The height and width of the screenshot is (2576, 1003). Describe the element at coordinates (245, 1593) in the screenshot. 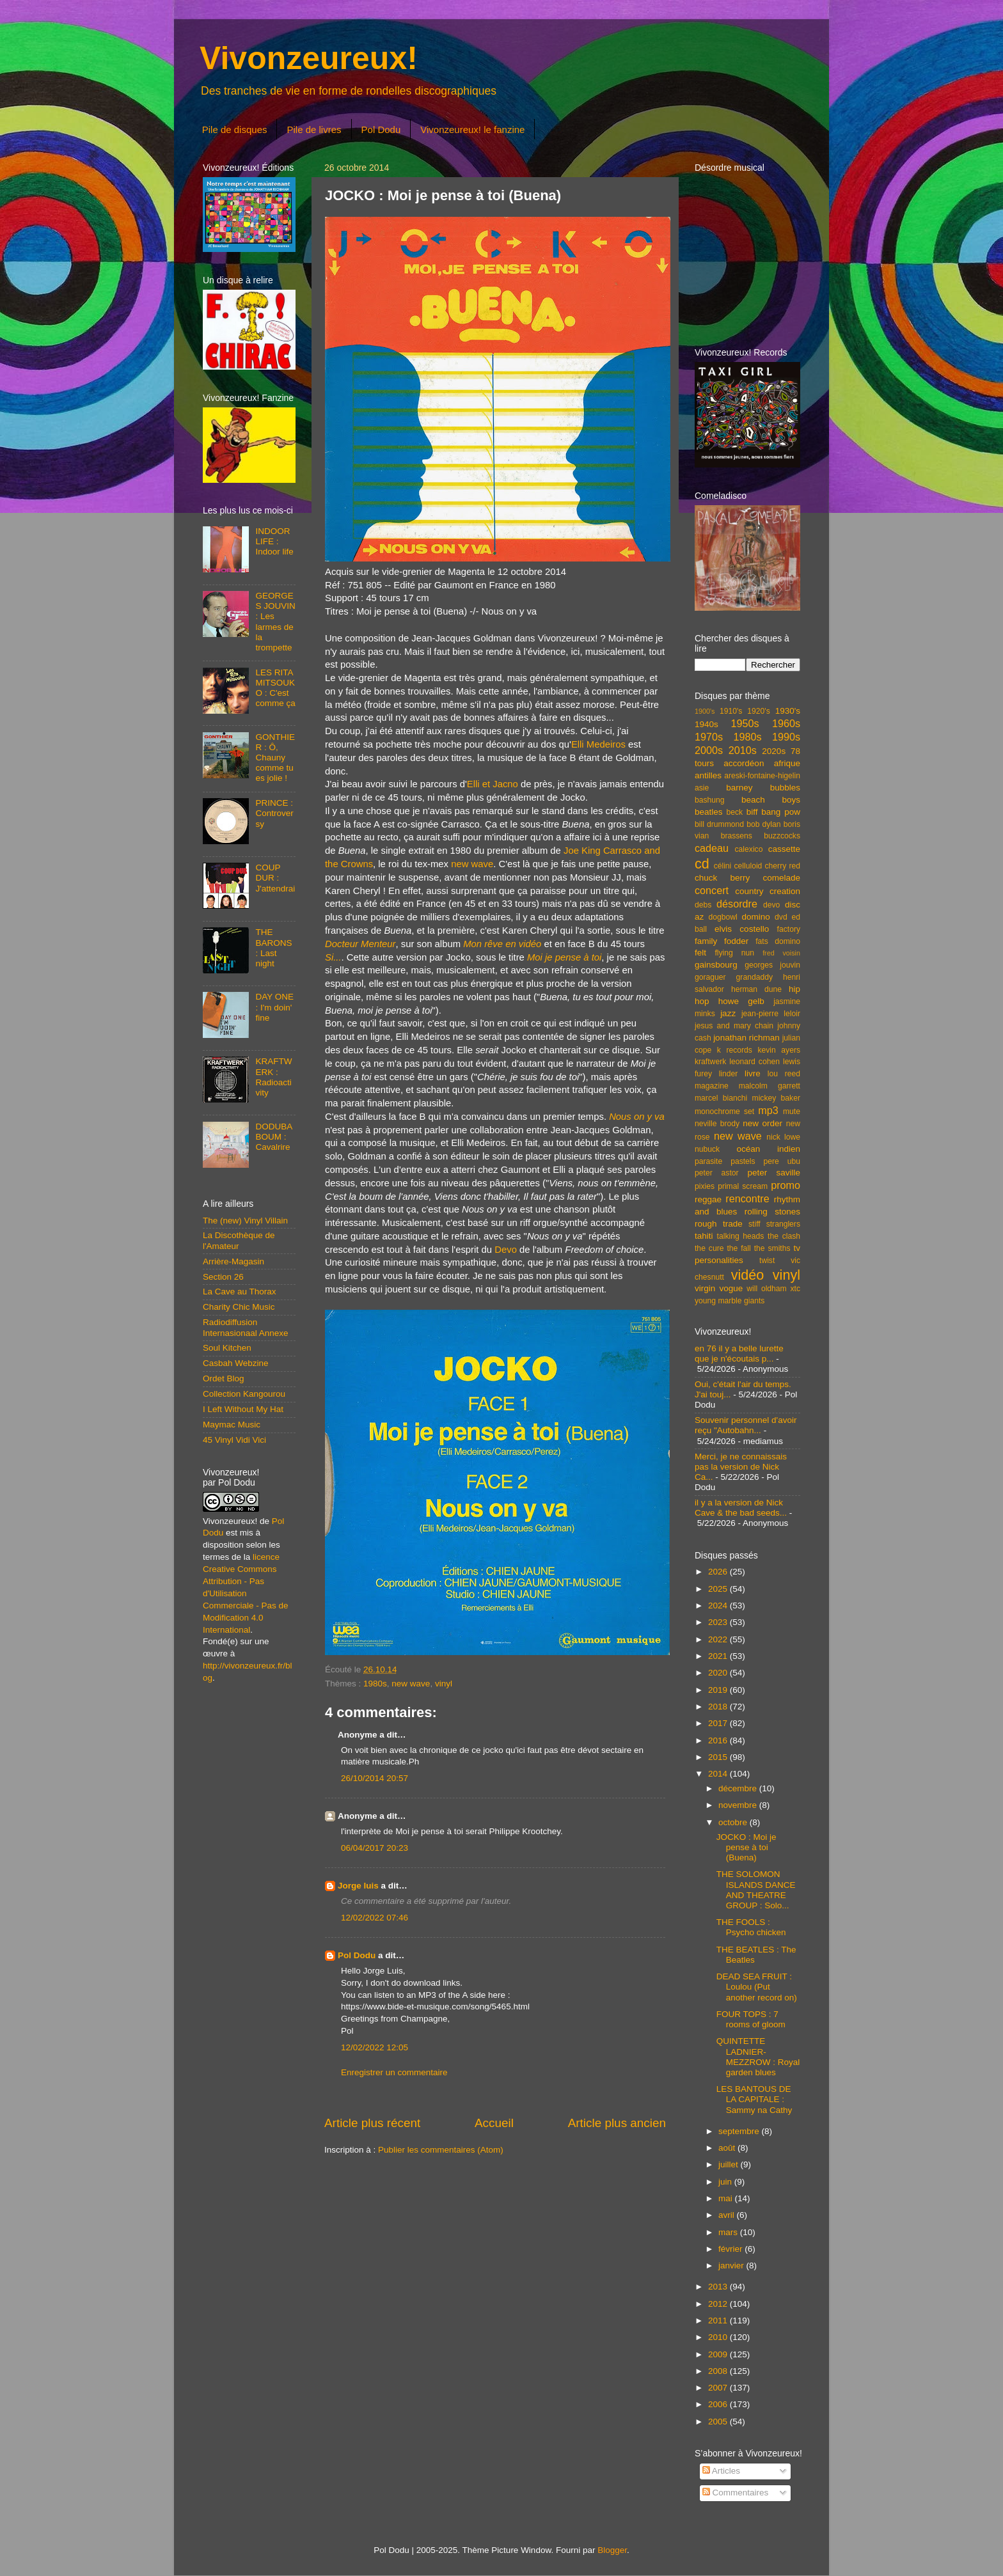

I see `licence Creative Commons Attribution - Pas d'Utilisation Commerciale - Pas de Modification 4.0 International` at that location.